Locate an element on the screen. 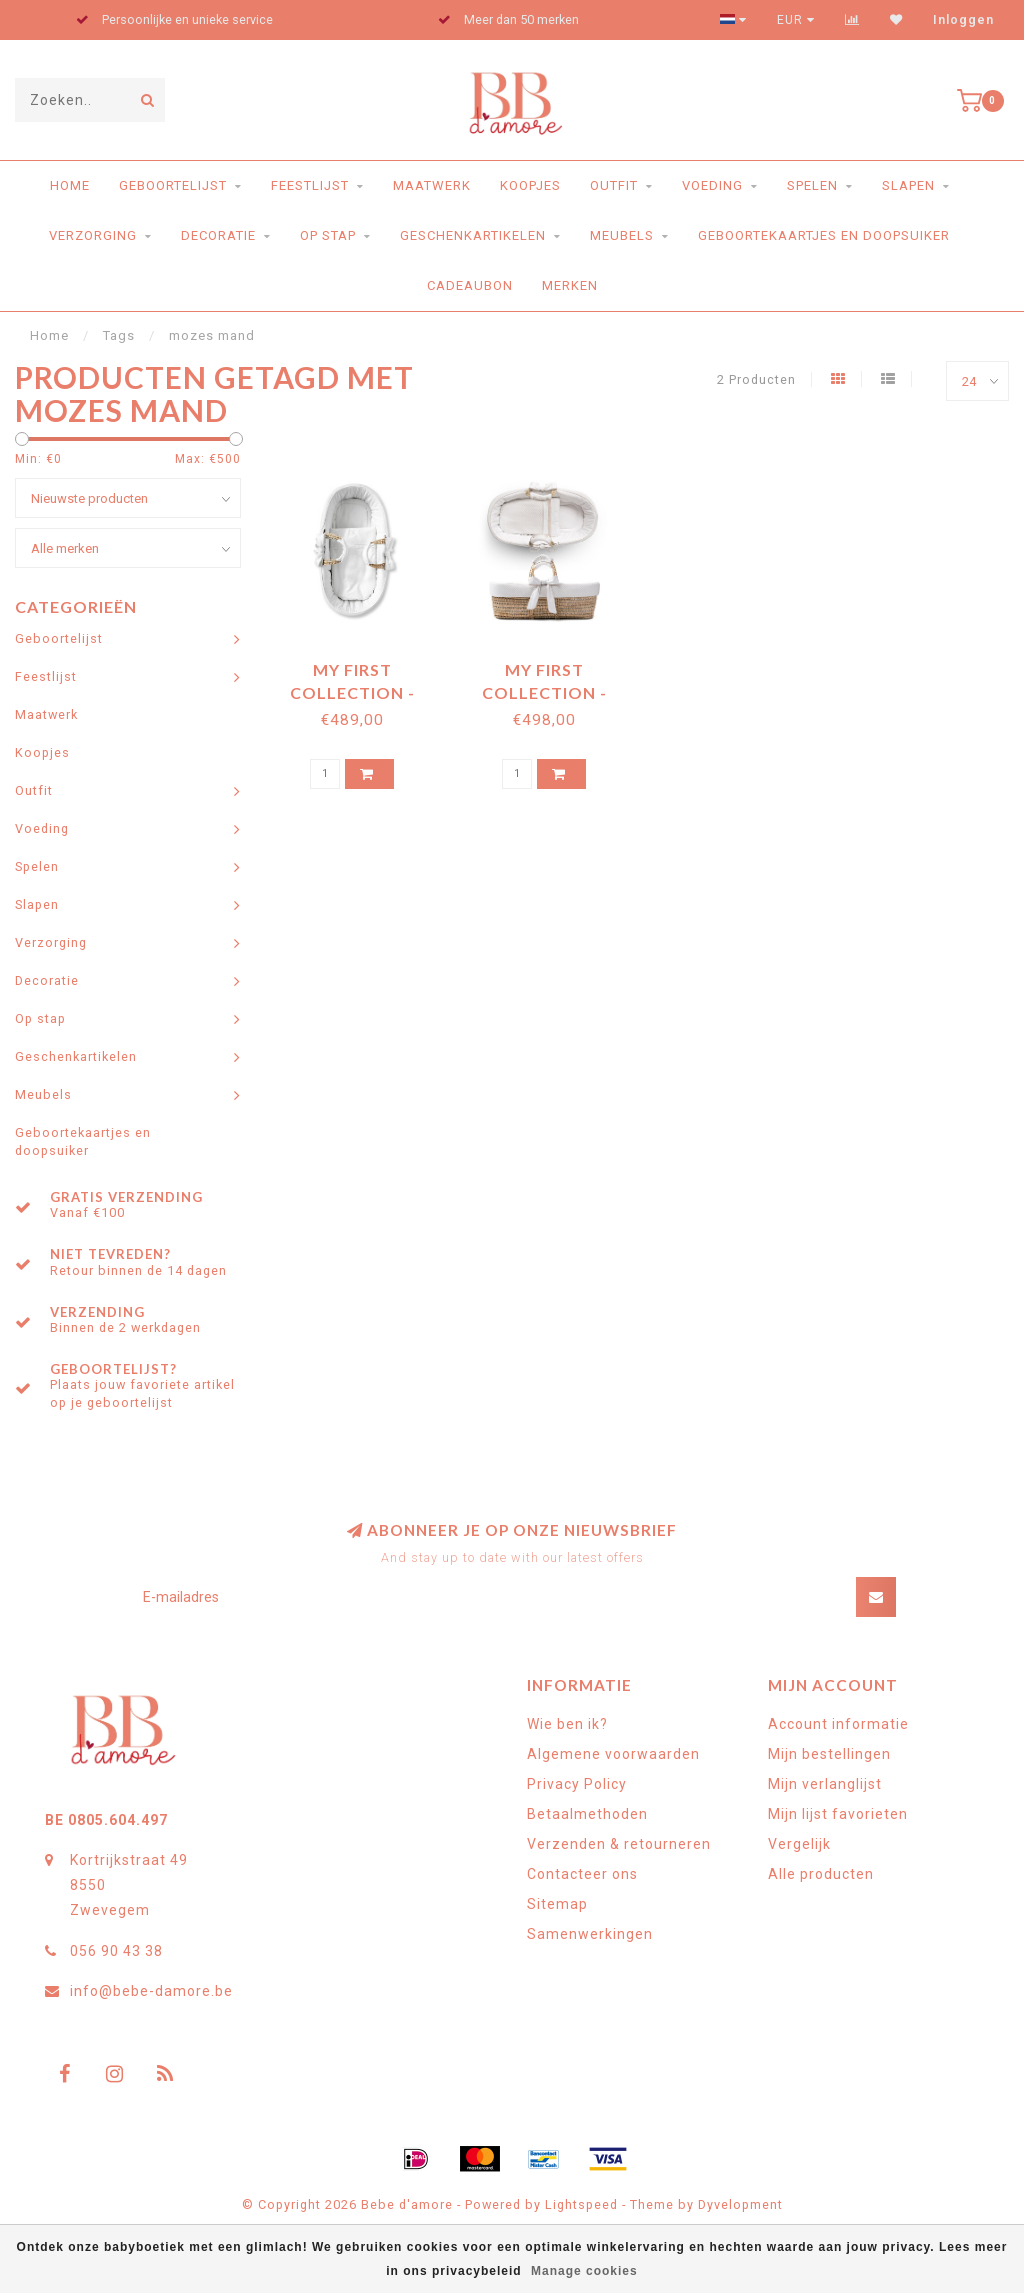 This screenshot has height=2293, width=1024. Verzorging is located at coordinates (93, 235).